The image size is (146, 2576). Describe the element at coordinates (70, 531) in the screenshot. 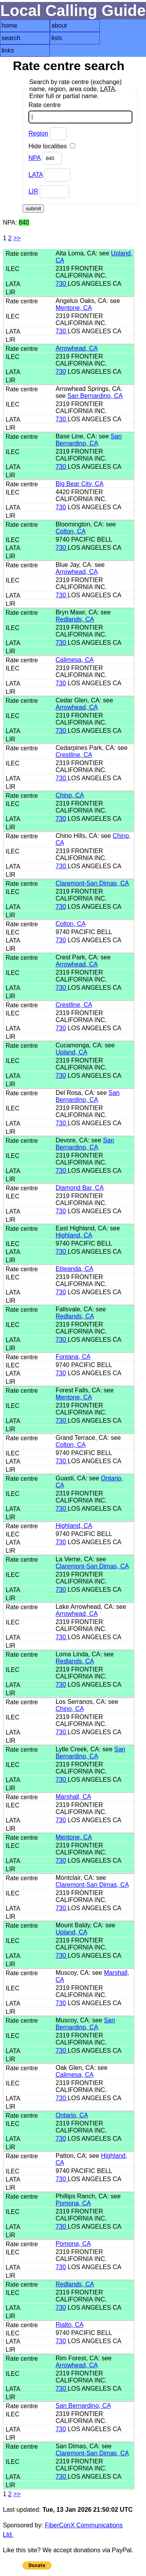

I see `Colton, CA` at that location.